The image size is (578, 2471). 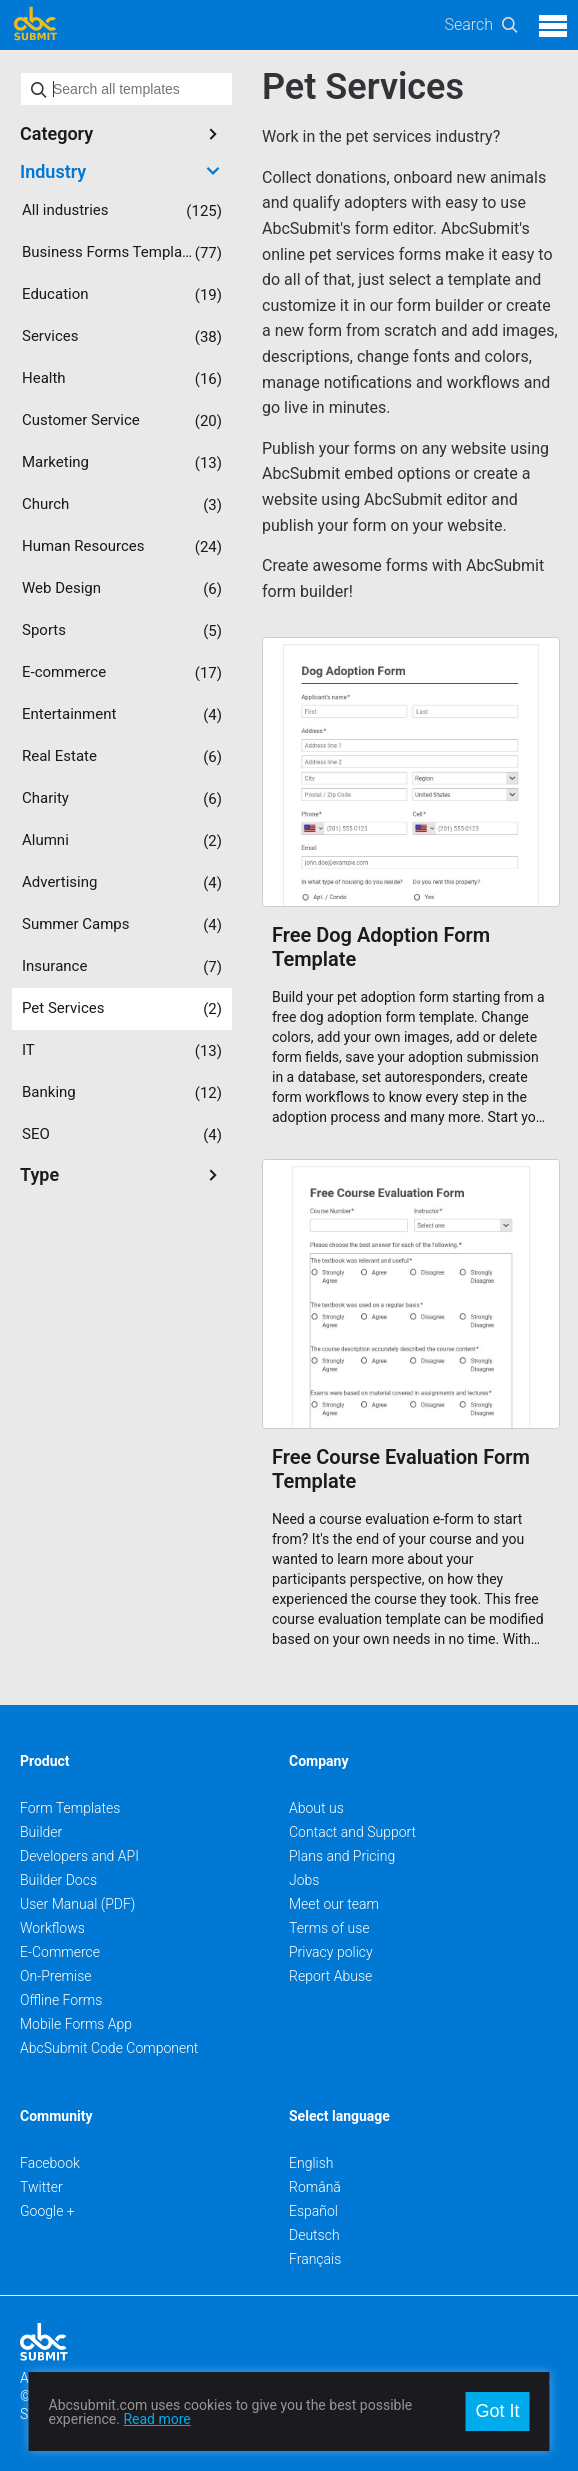 What do you see at coordinates (61, 2000) in the screenshot?
I see `Offline Forms` at bounding box center [61, 2000].